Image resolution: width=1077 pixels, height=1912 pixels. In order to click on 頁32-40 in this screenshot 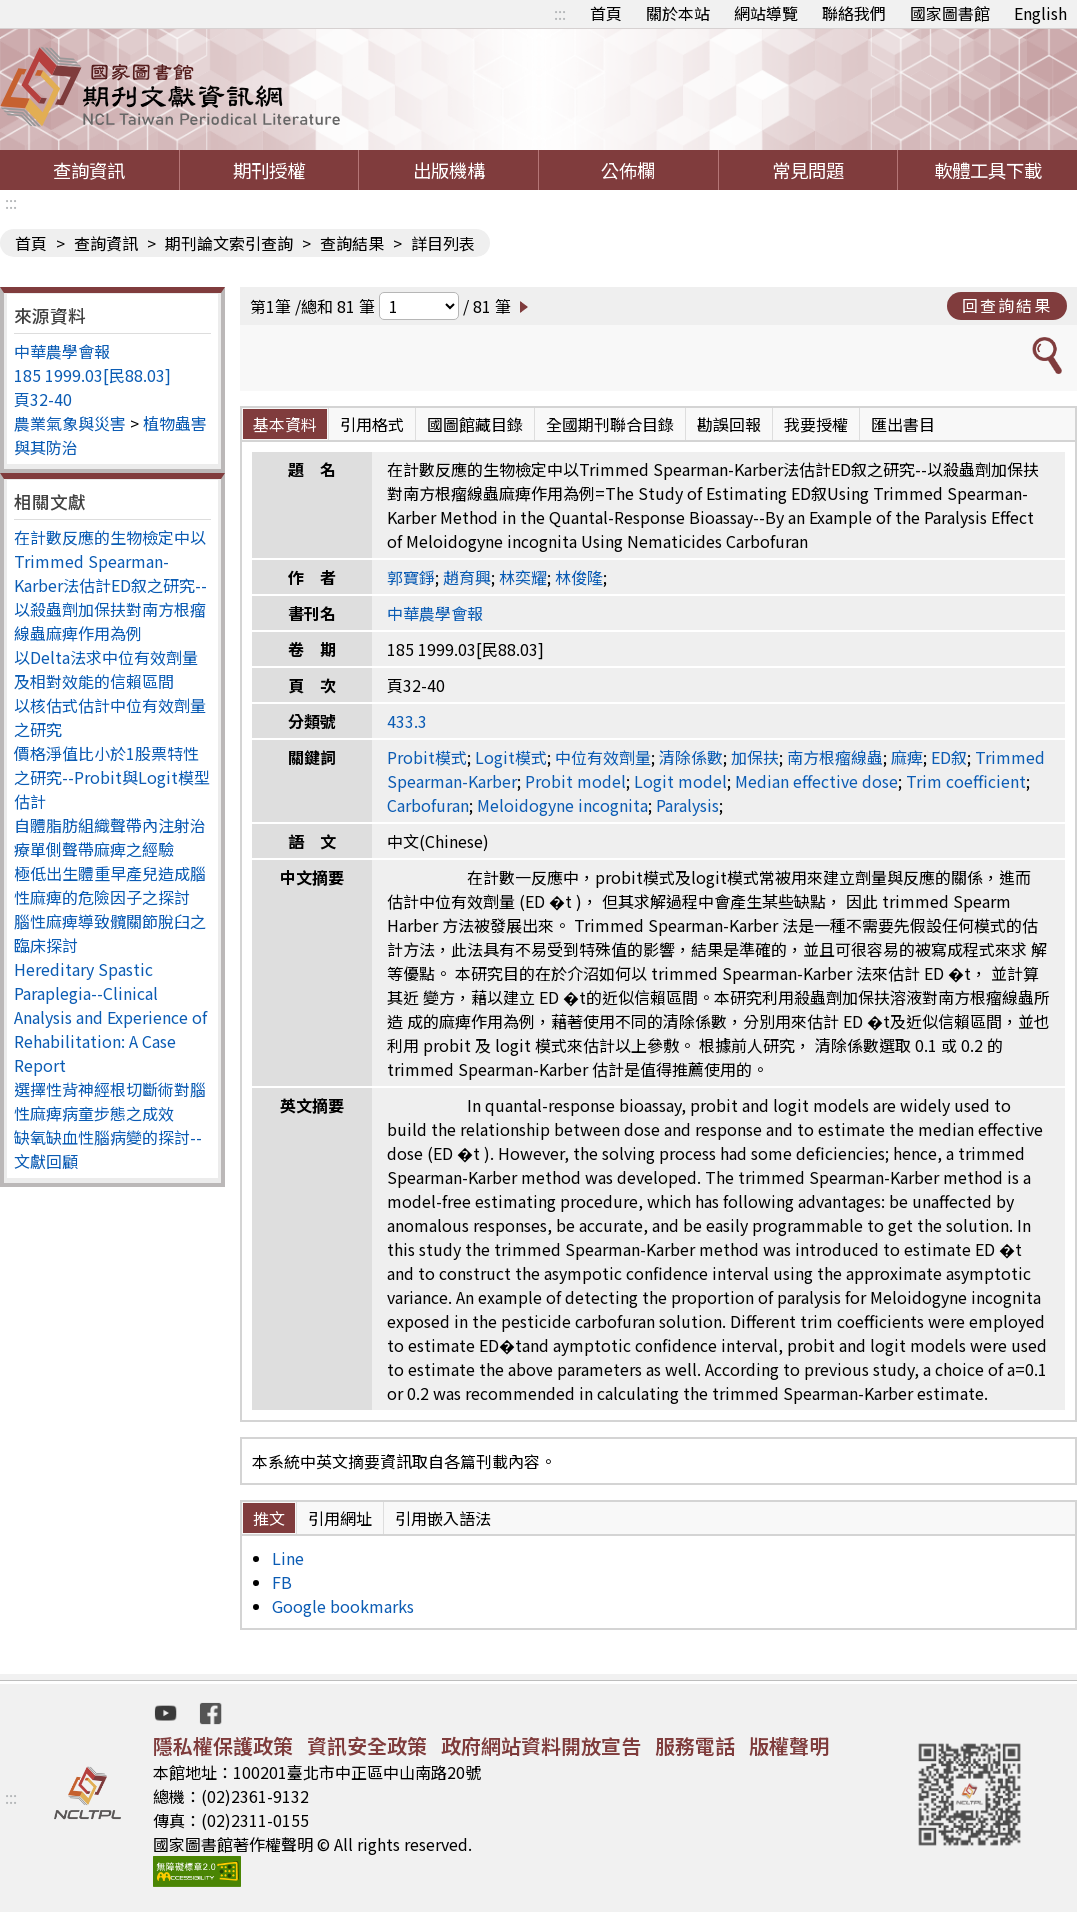, I will do `click(43, 399)`.